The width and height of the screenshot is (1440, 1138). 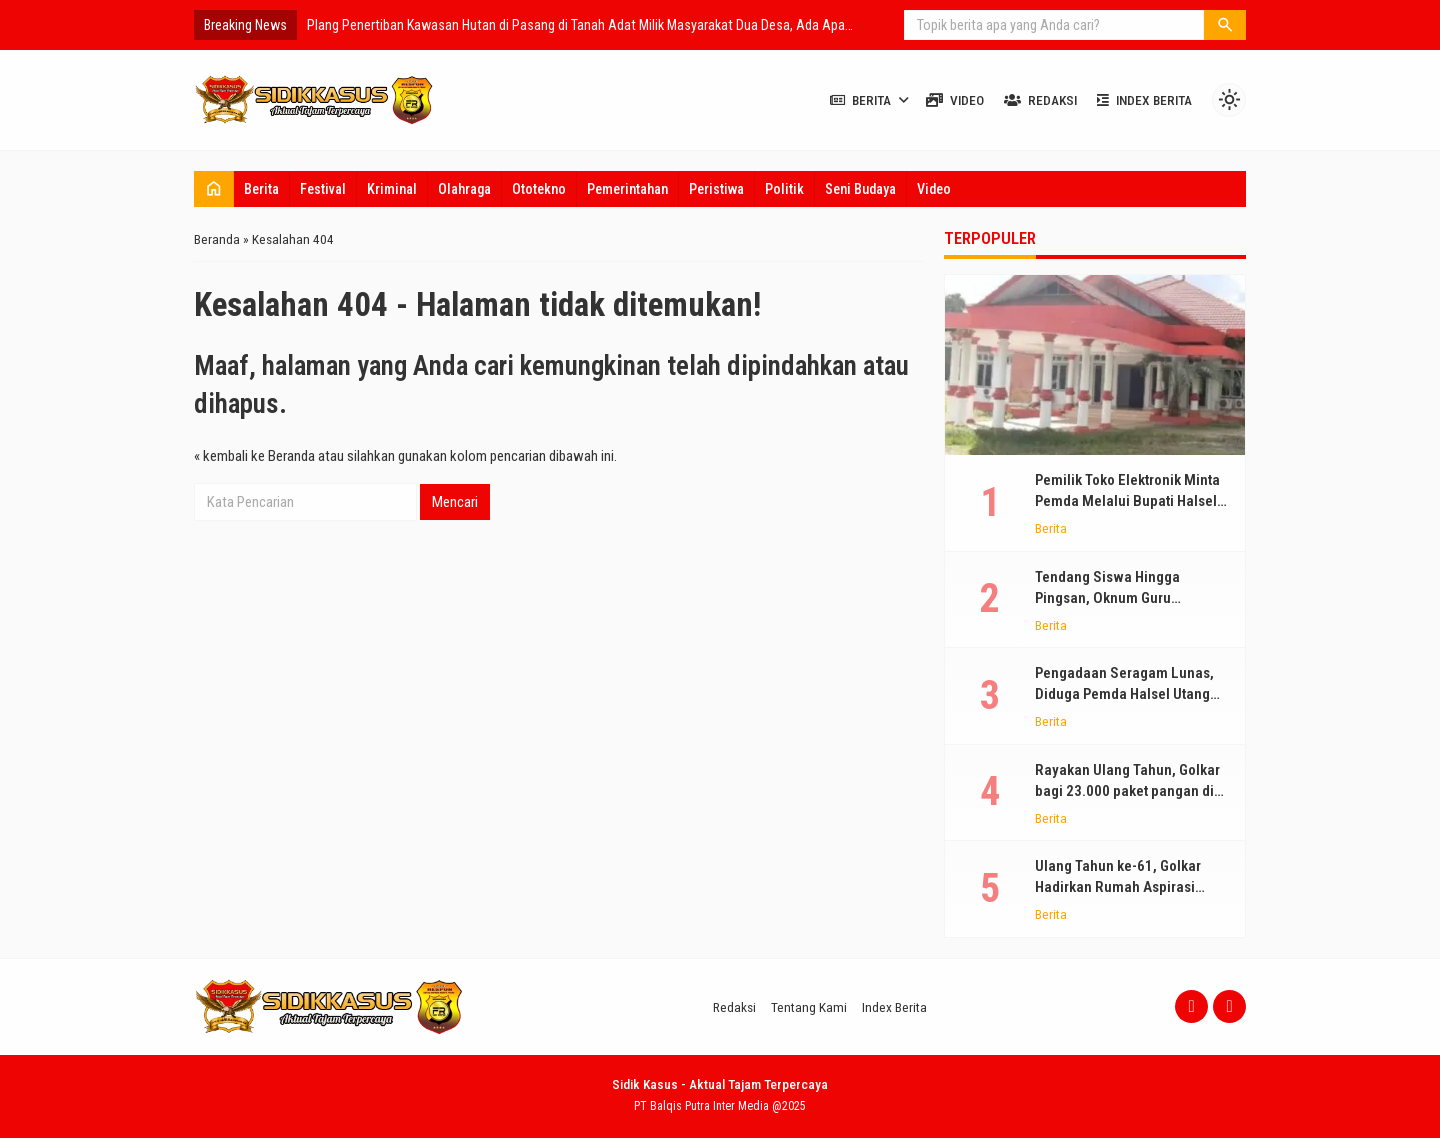 What do you see at coordinates (860, 189) in the screenshot?
I see `Seni Budaya` at bounding box center [860, 189].